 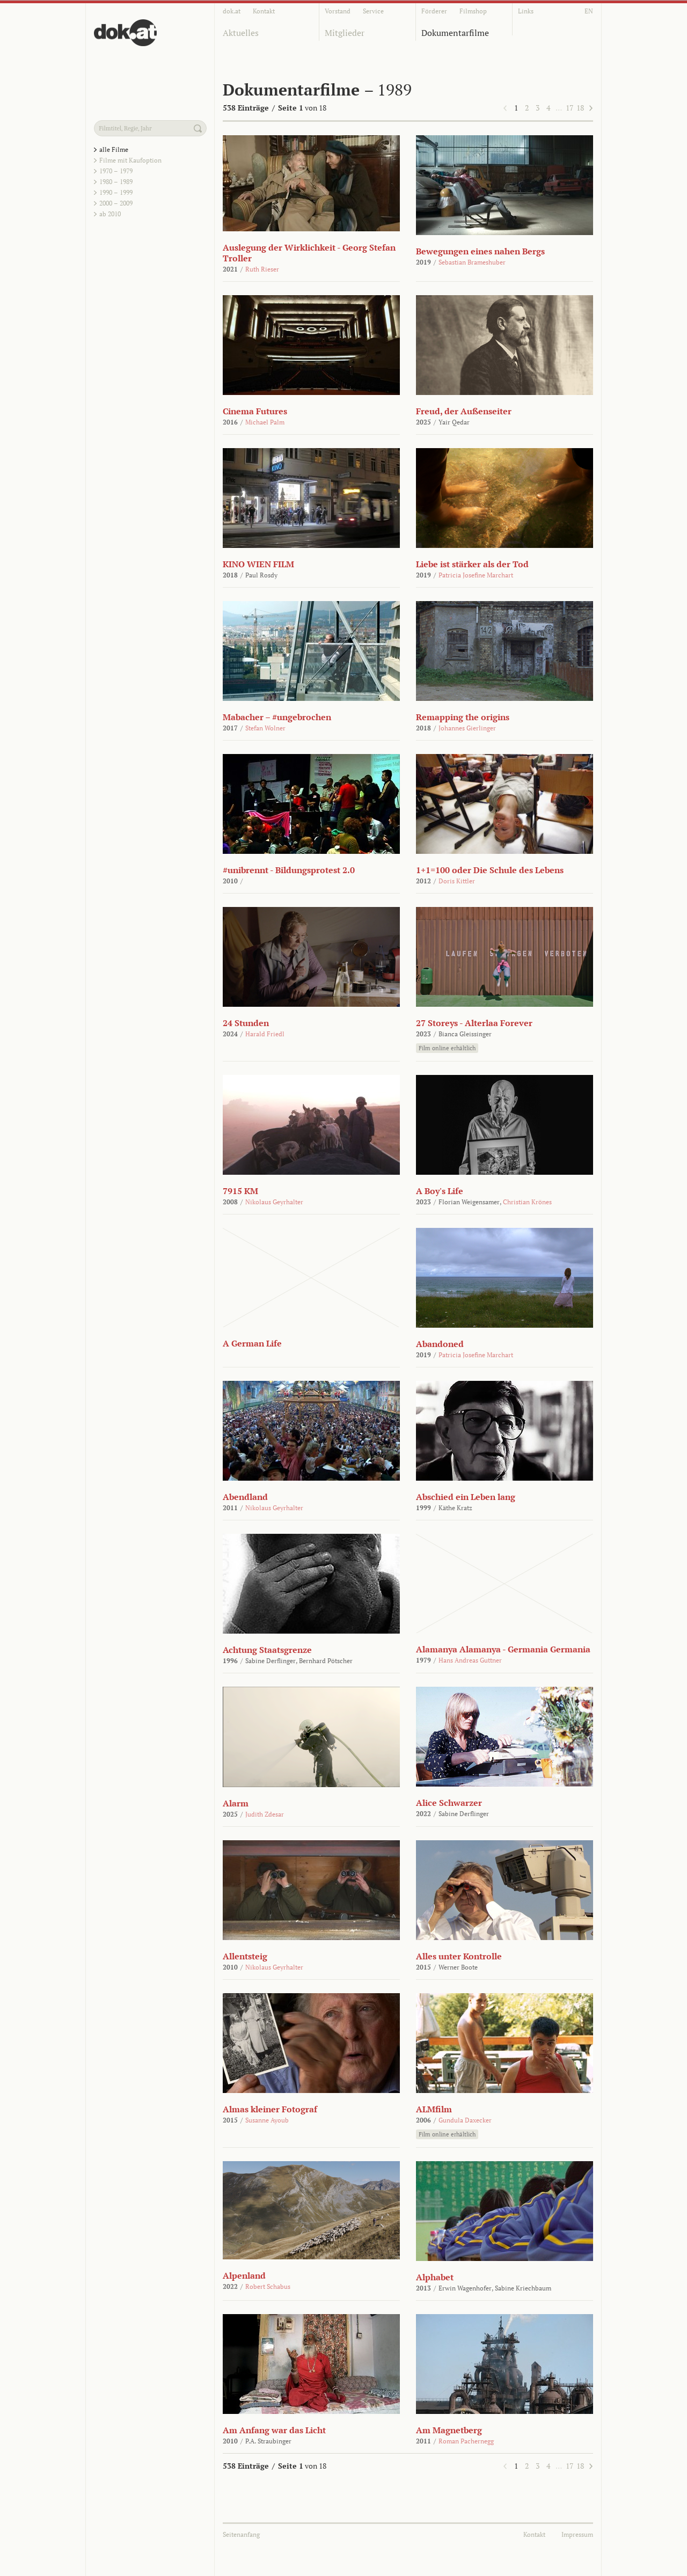 What do you see at coordinates (267, 1650) in the screenshot?
I see `Achtung Staatsgrenze` at bounding box center [267, 1650].